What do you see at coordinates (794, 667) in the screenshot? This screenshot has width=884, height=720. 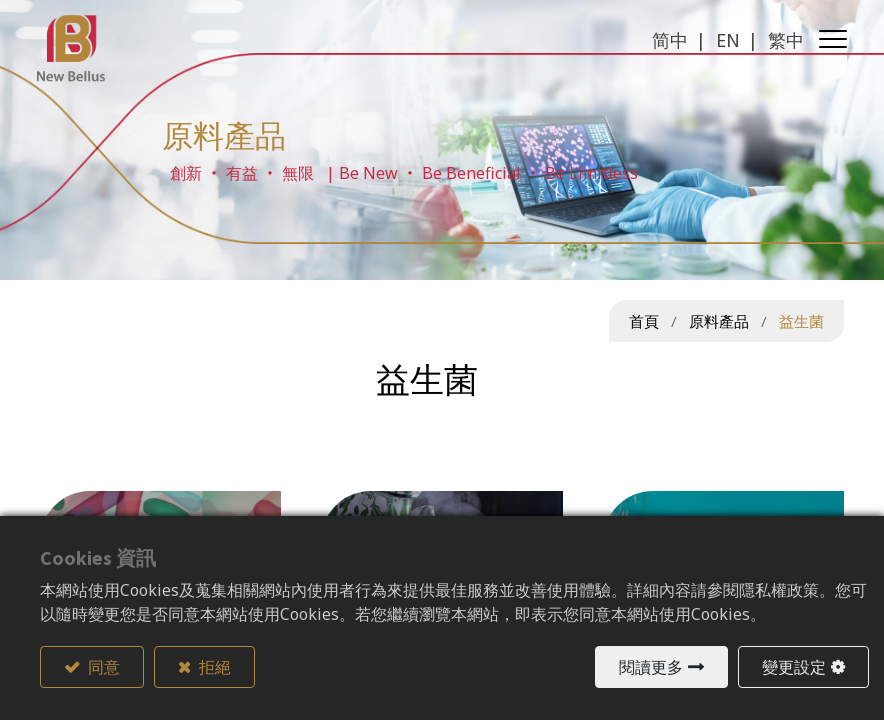 I see `變更設定` at bounding box center [794, 667].